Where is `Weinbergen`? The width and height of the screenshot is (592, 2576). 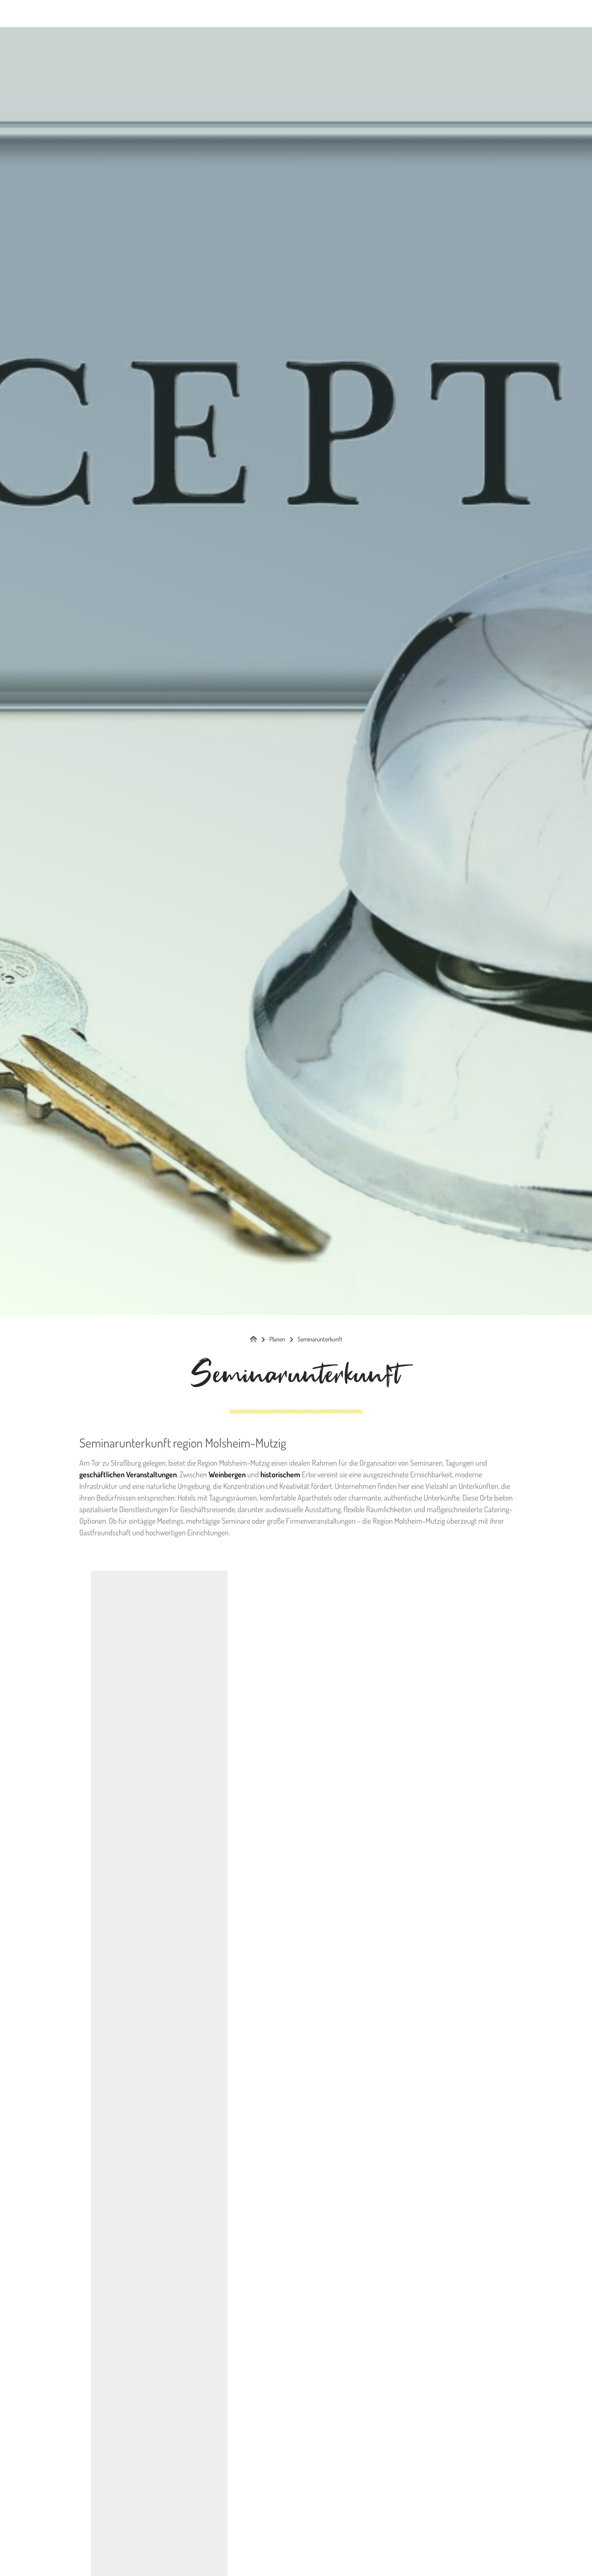
Weinbergen is located at coordinates (227, 1474).